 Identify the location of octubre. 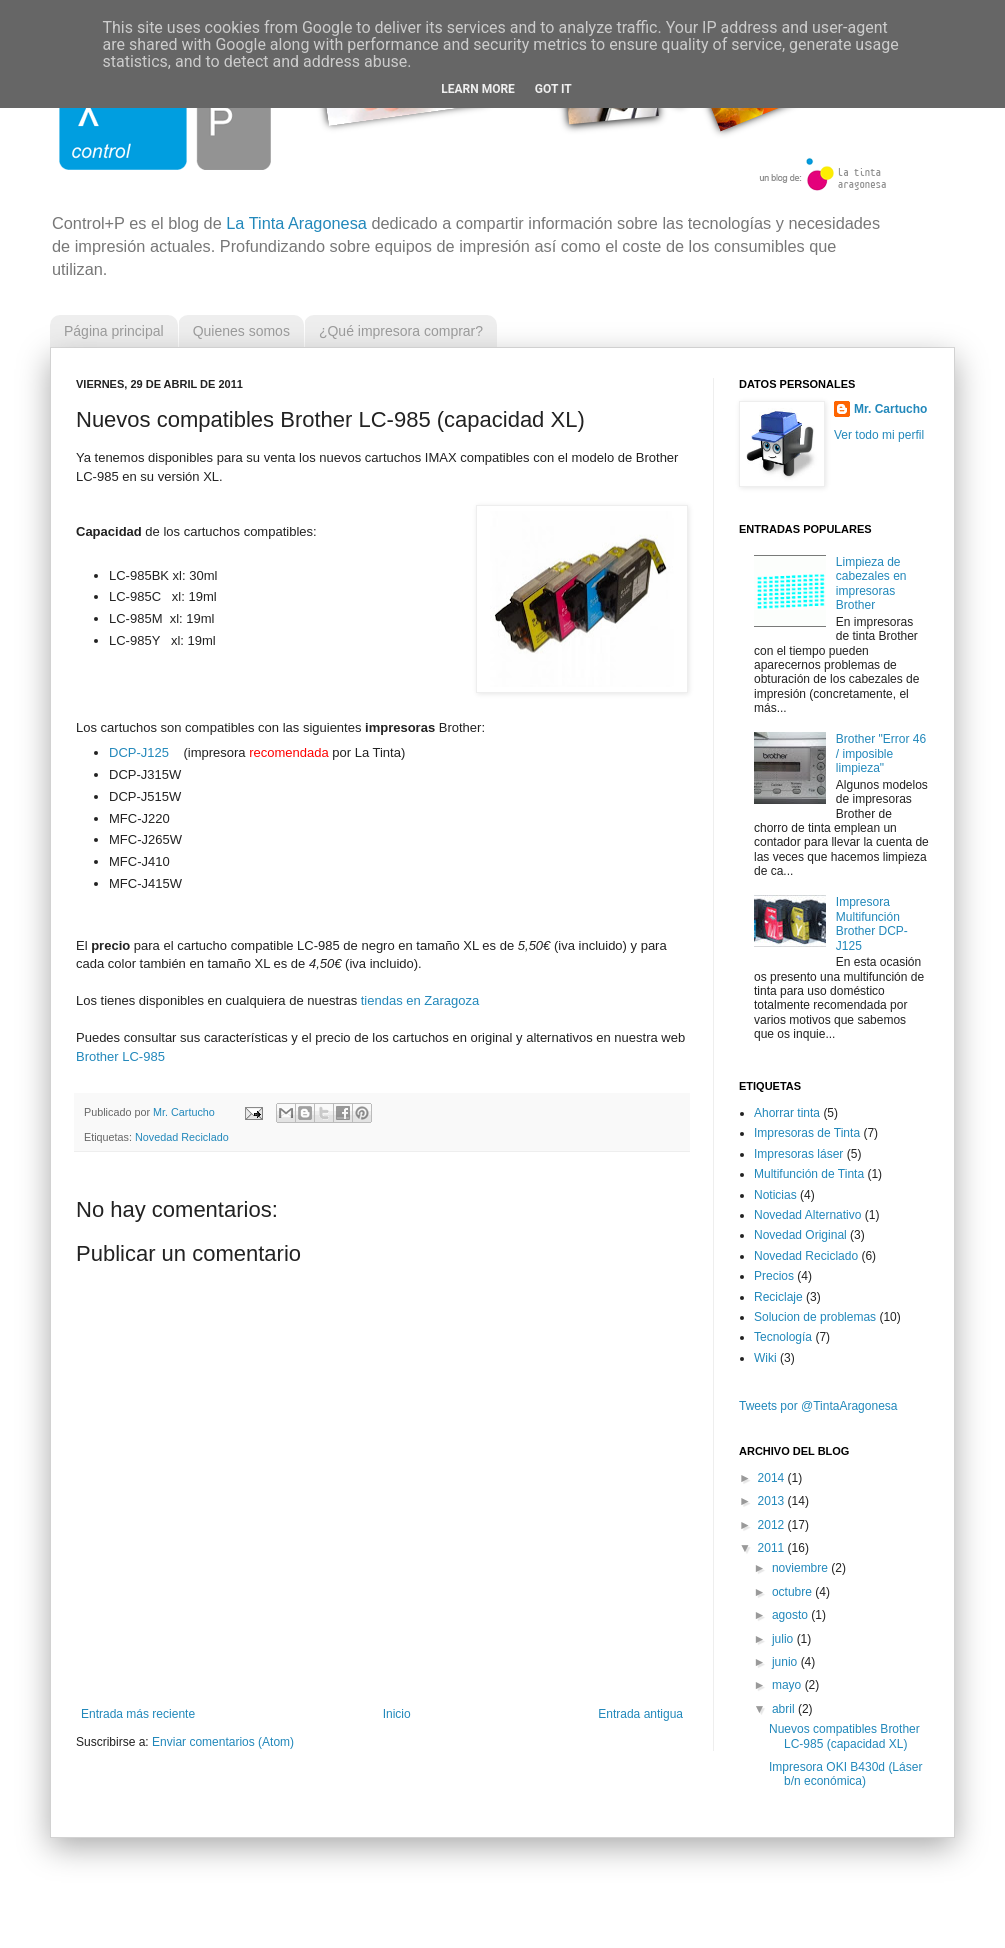
(793, 1592).